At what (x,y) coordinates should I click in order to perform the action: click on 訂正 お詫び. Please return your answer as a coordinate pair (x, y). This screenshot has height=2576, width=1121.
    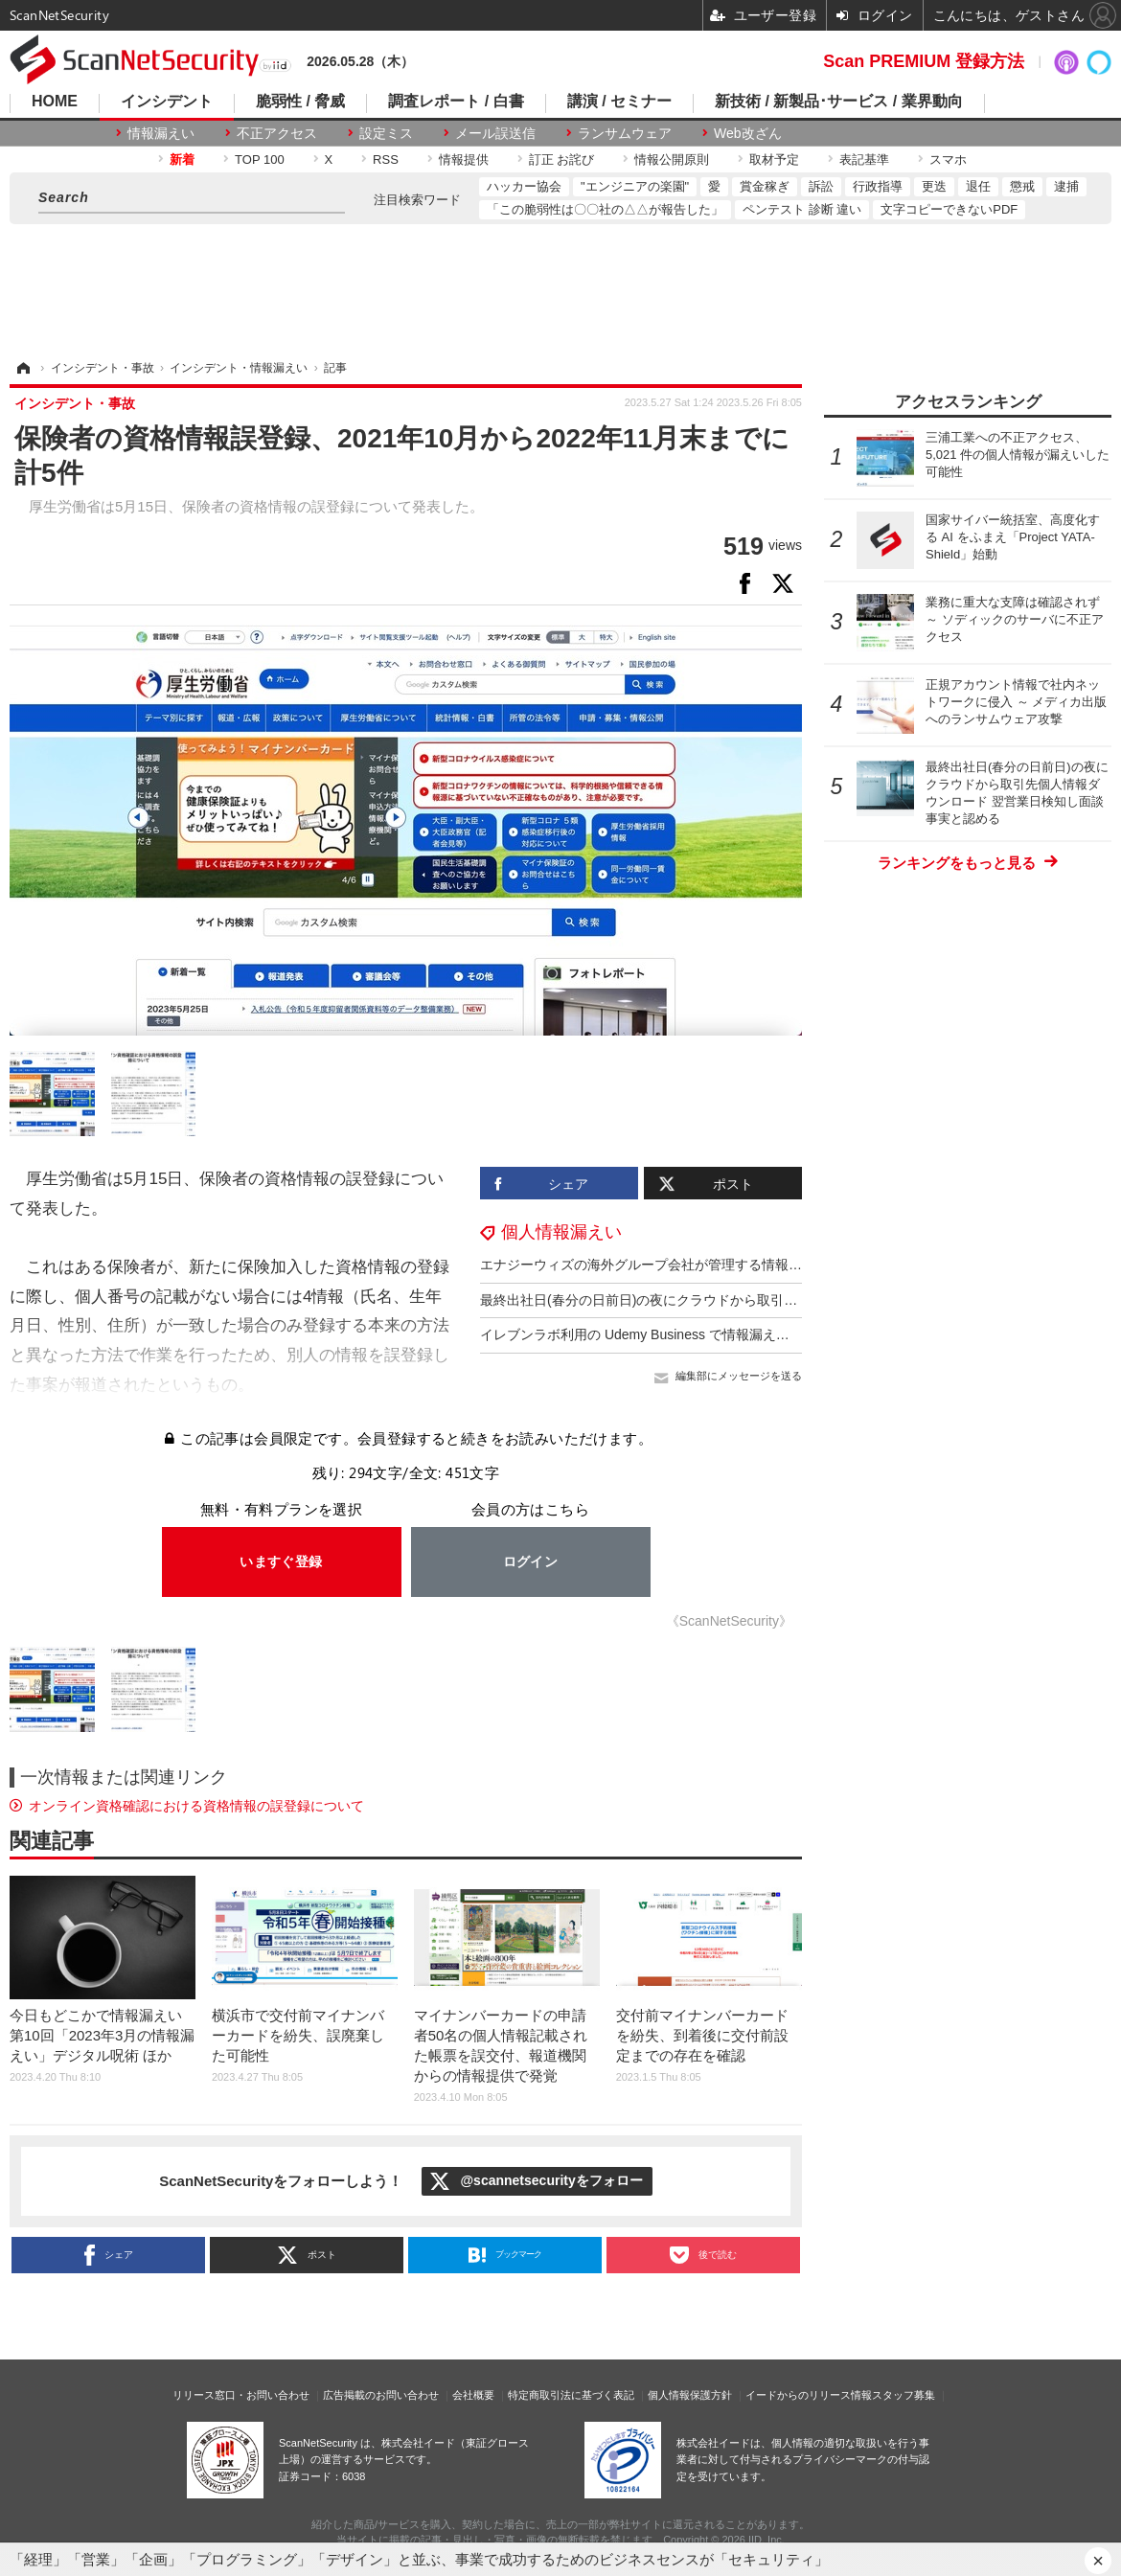
    Looking at the image, I should click on (562, 159).